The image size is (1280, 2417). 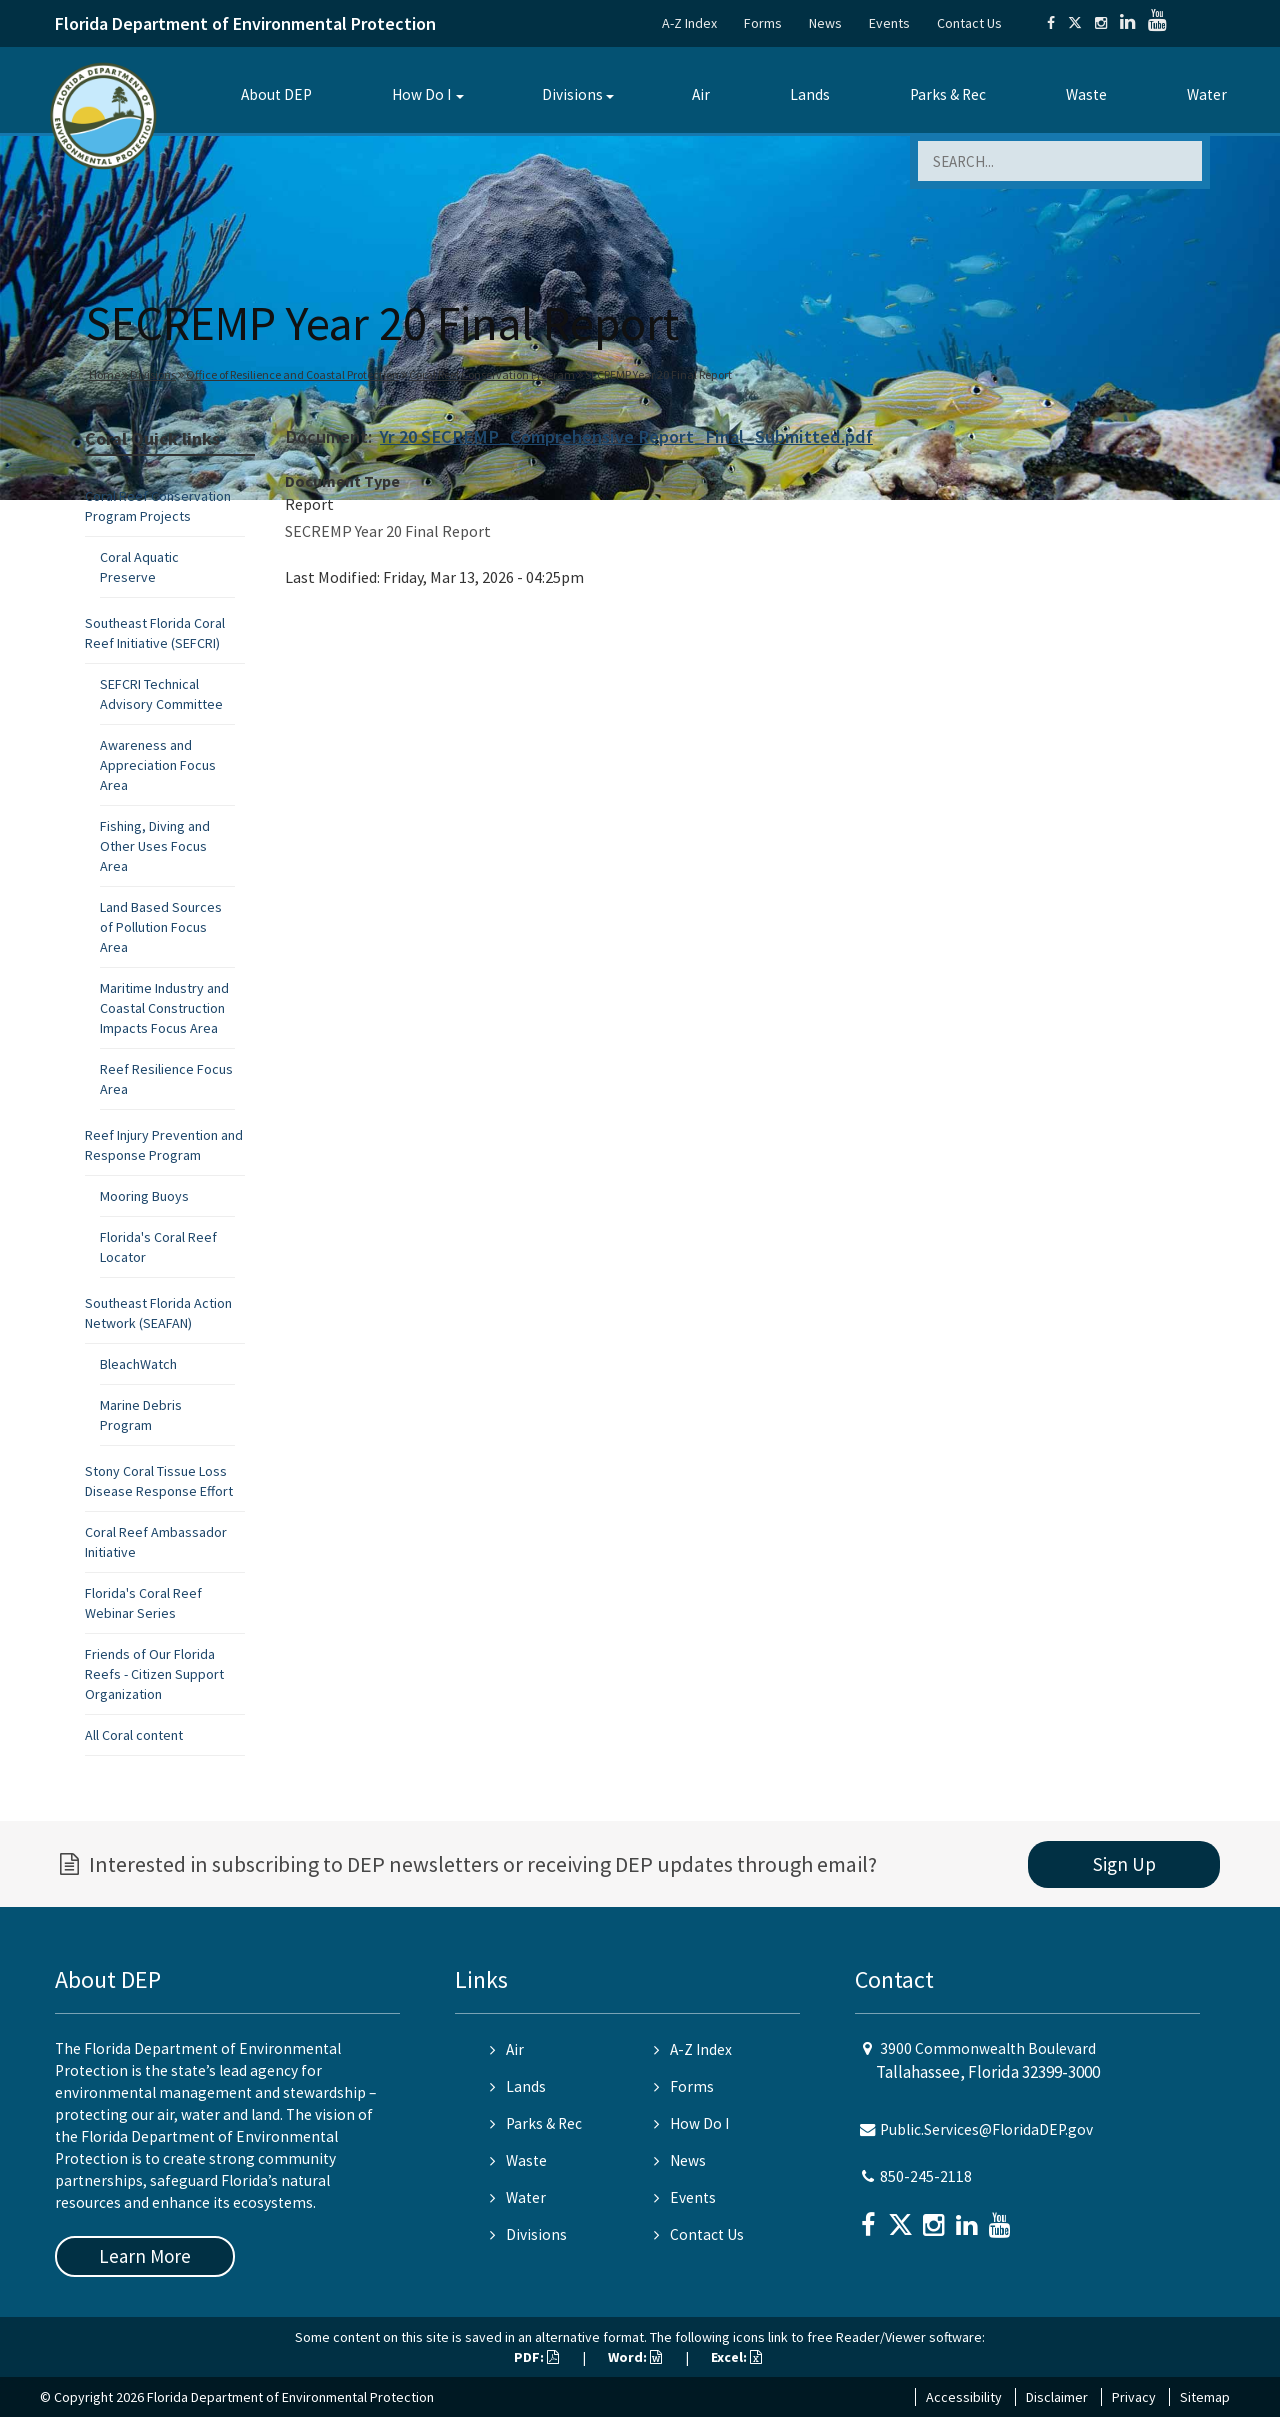 I want to click on Accessibility, so click(x=964, y=2397).